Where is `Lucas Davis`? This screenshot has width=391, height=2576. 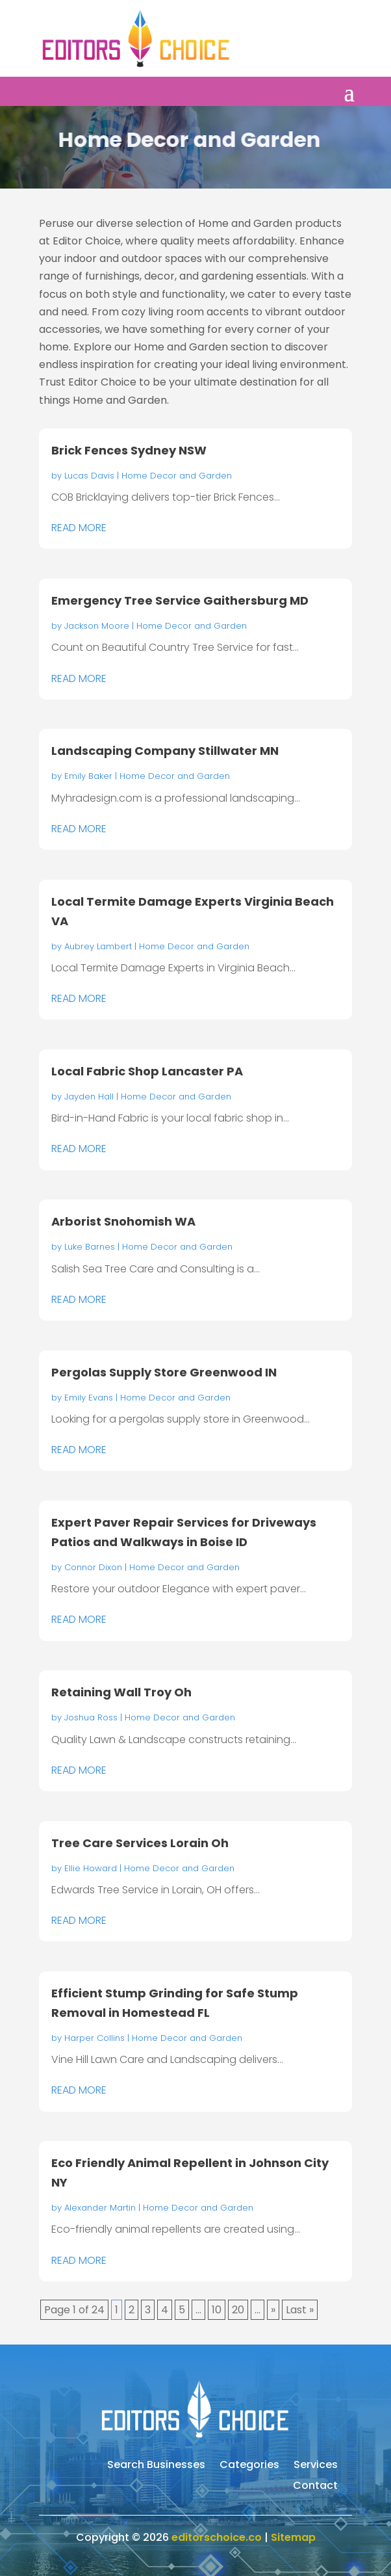 Lucas Davis is located at coordinates (89, 475).